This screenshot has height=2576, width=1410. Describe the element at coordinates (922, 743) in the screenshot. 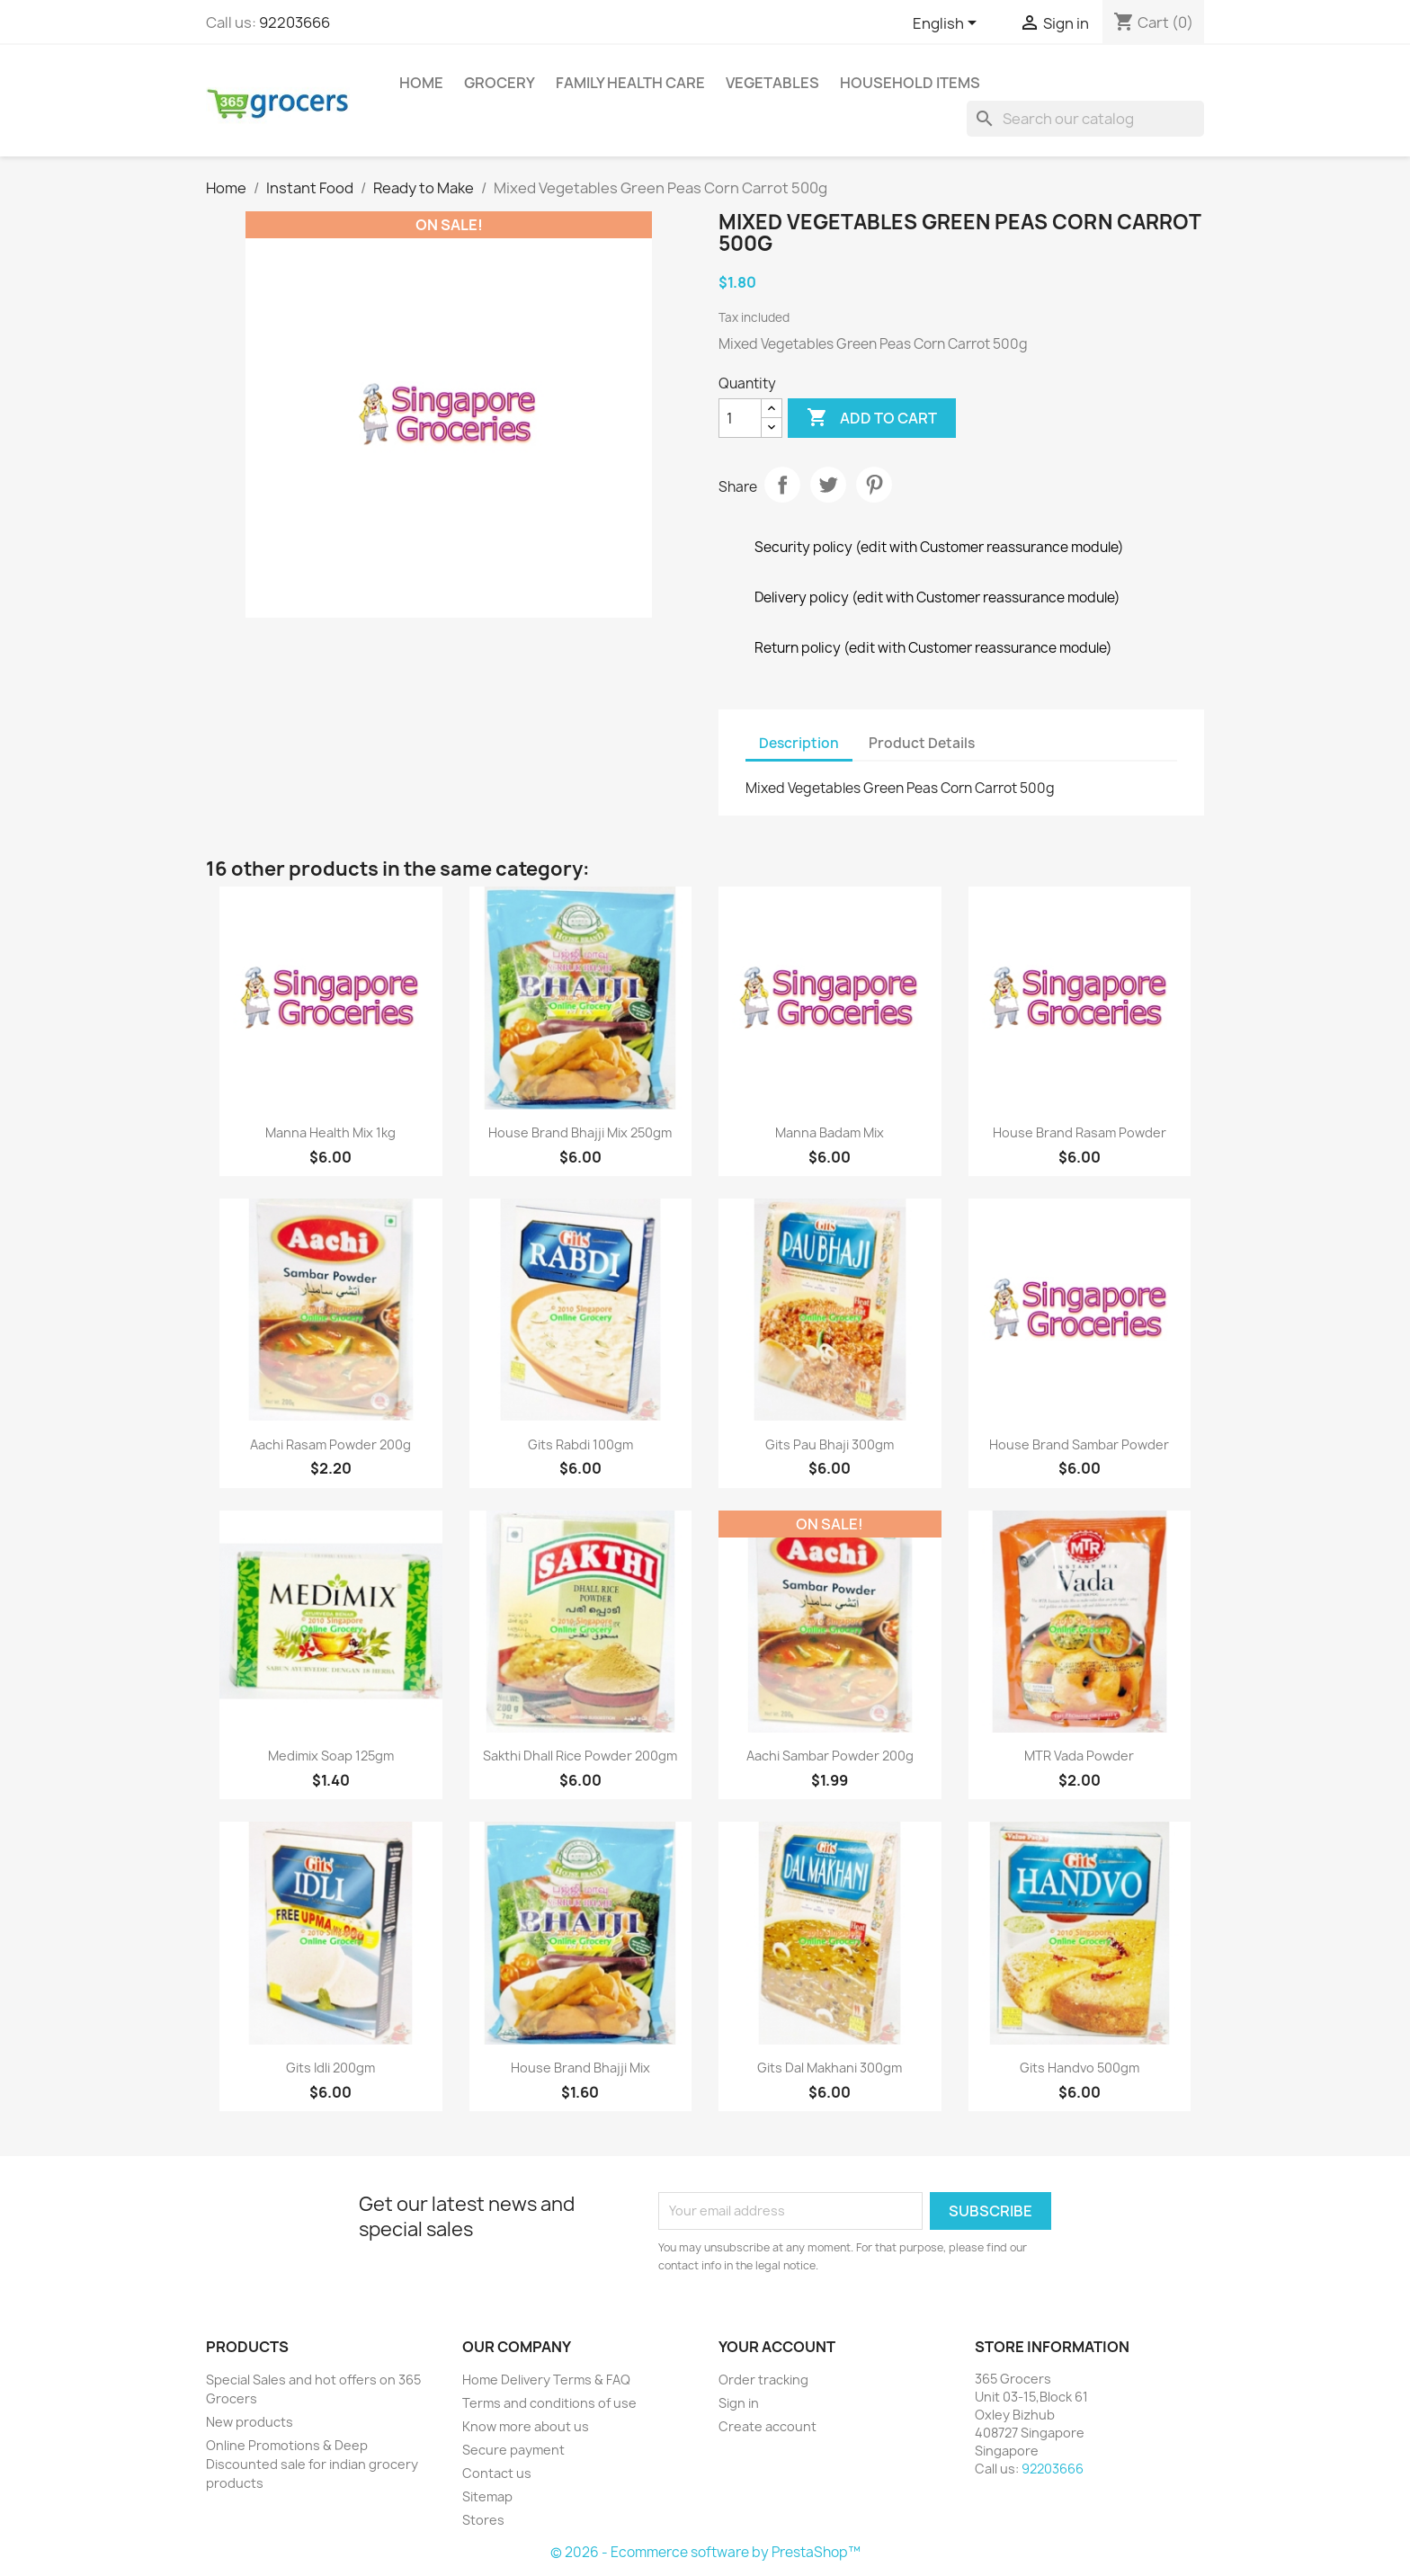

I see `Product Details [tab]` at that location.